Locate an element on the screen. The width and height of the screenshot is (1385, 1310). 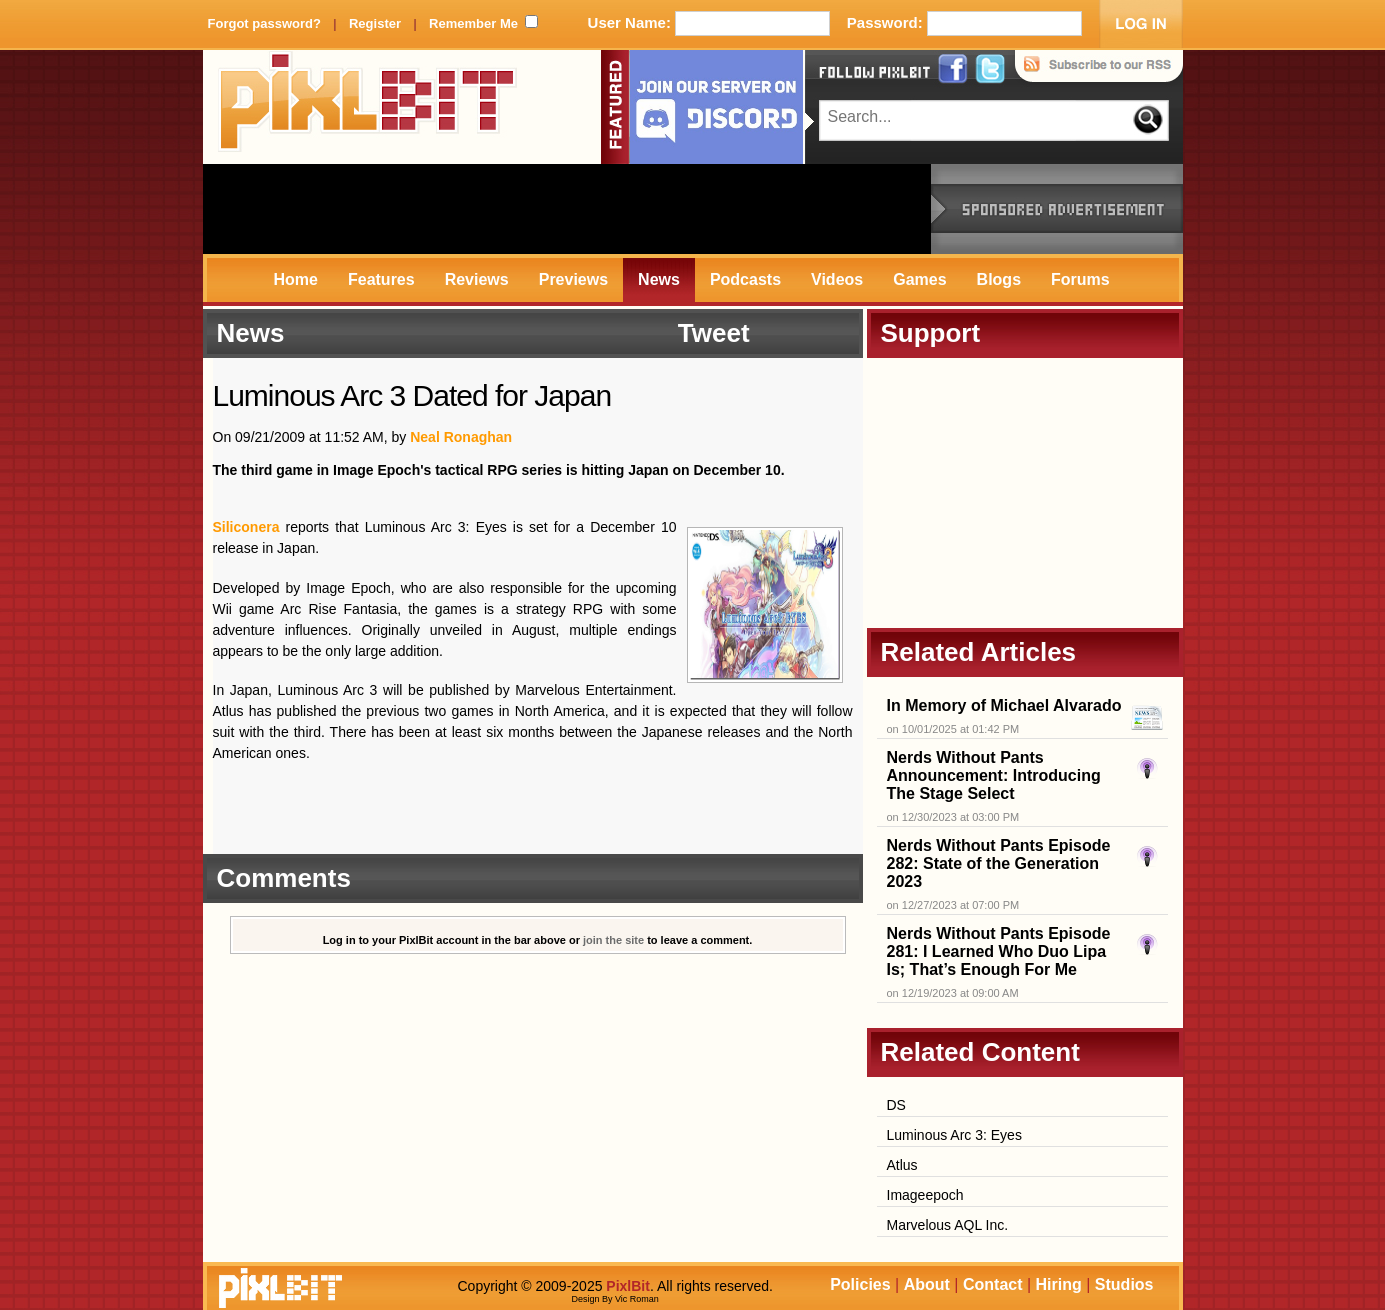
Luminous Arc 3: Eyes is located at coordinates (954, 1135).